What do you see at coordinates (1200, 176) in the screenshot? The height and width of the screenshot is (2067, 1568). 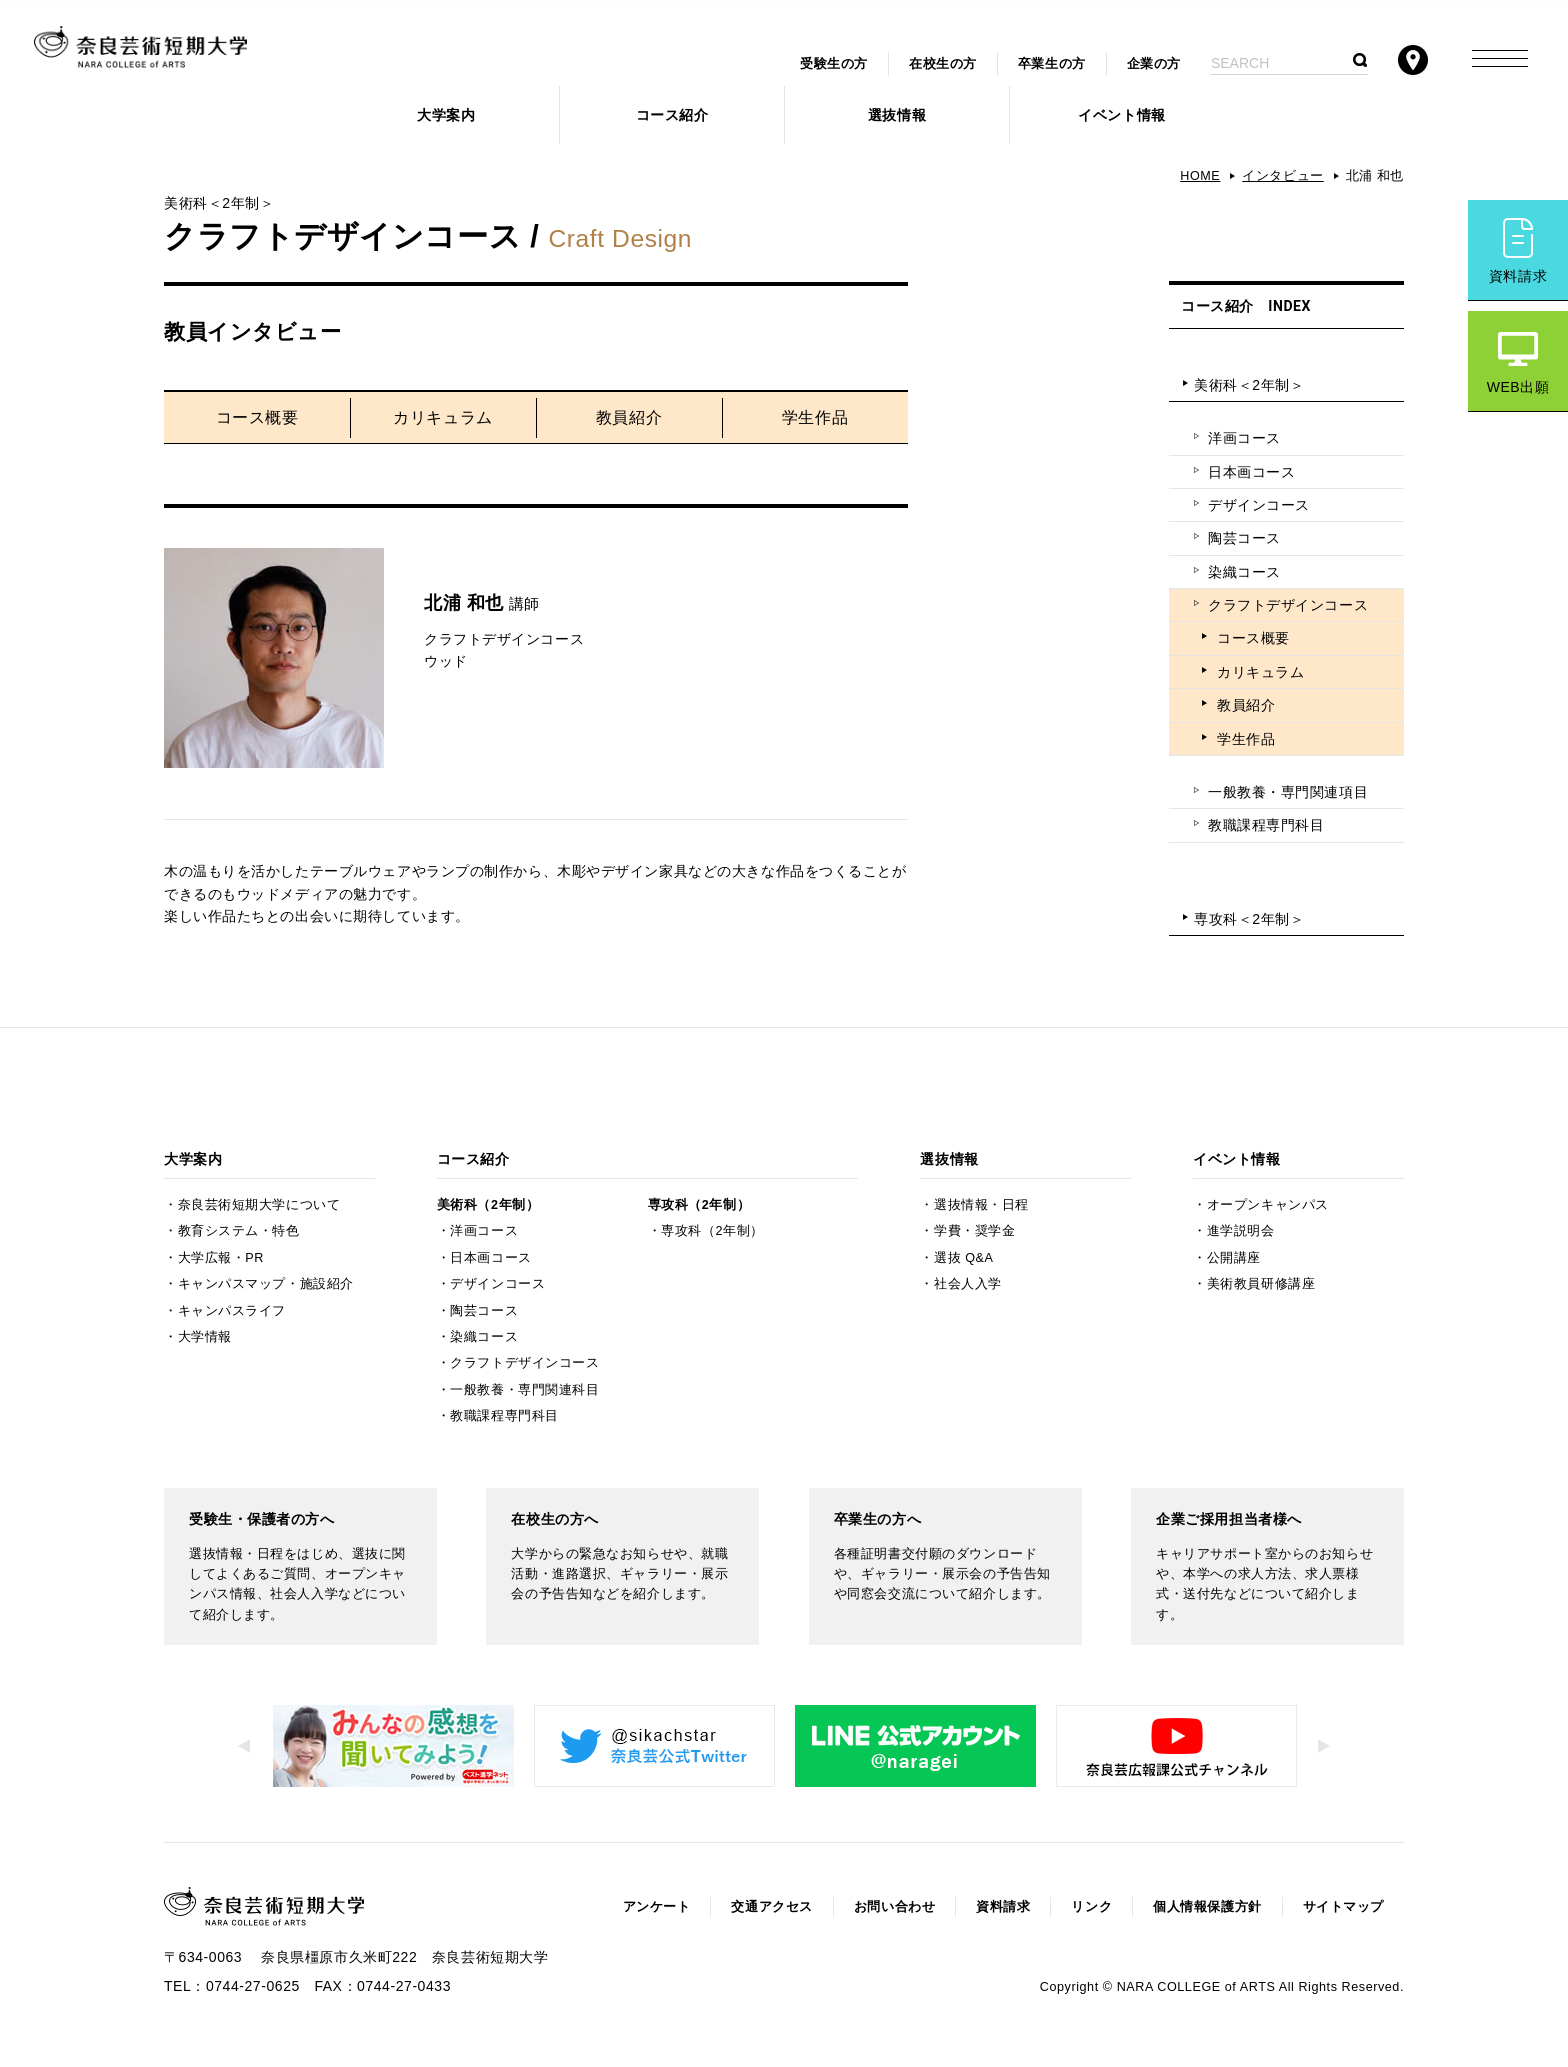 I see `HOME` at bounding box center [1200, 176].